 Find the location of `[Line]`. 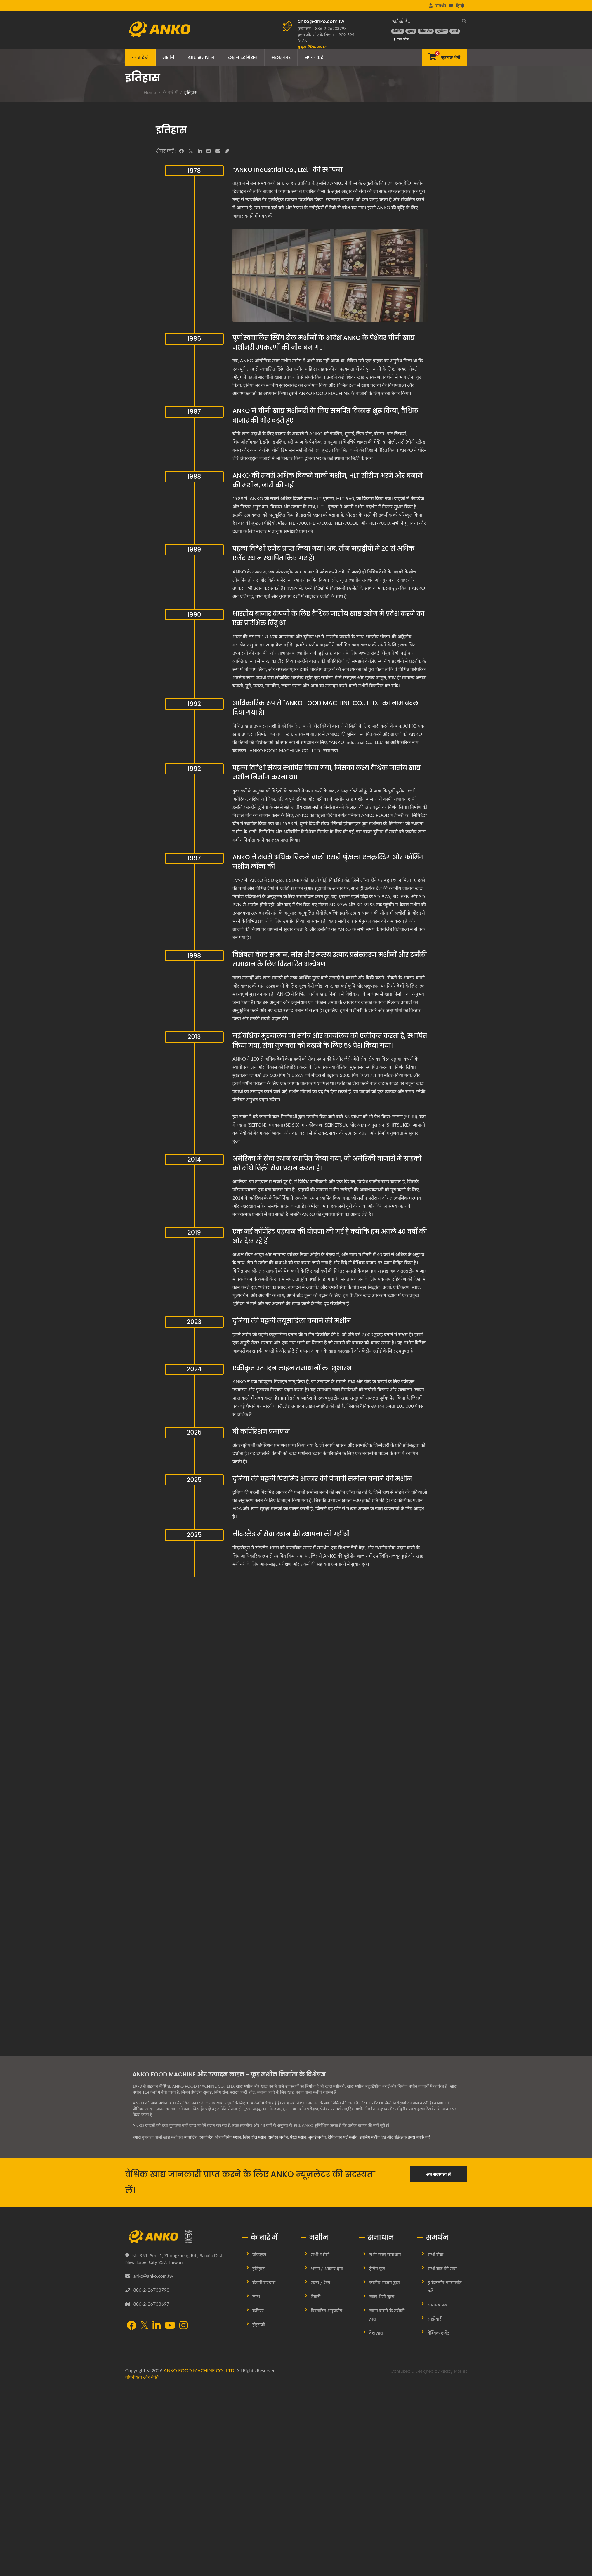

[Line] is located at coordinates (208, 151).